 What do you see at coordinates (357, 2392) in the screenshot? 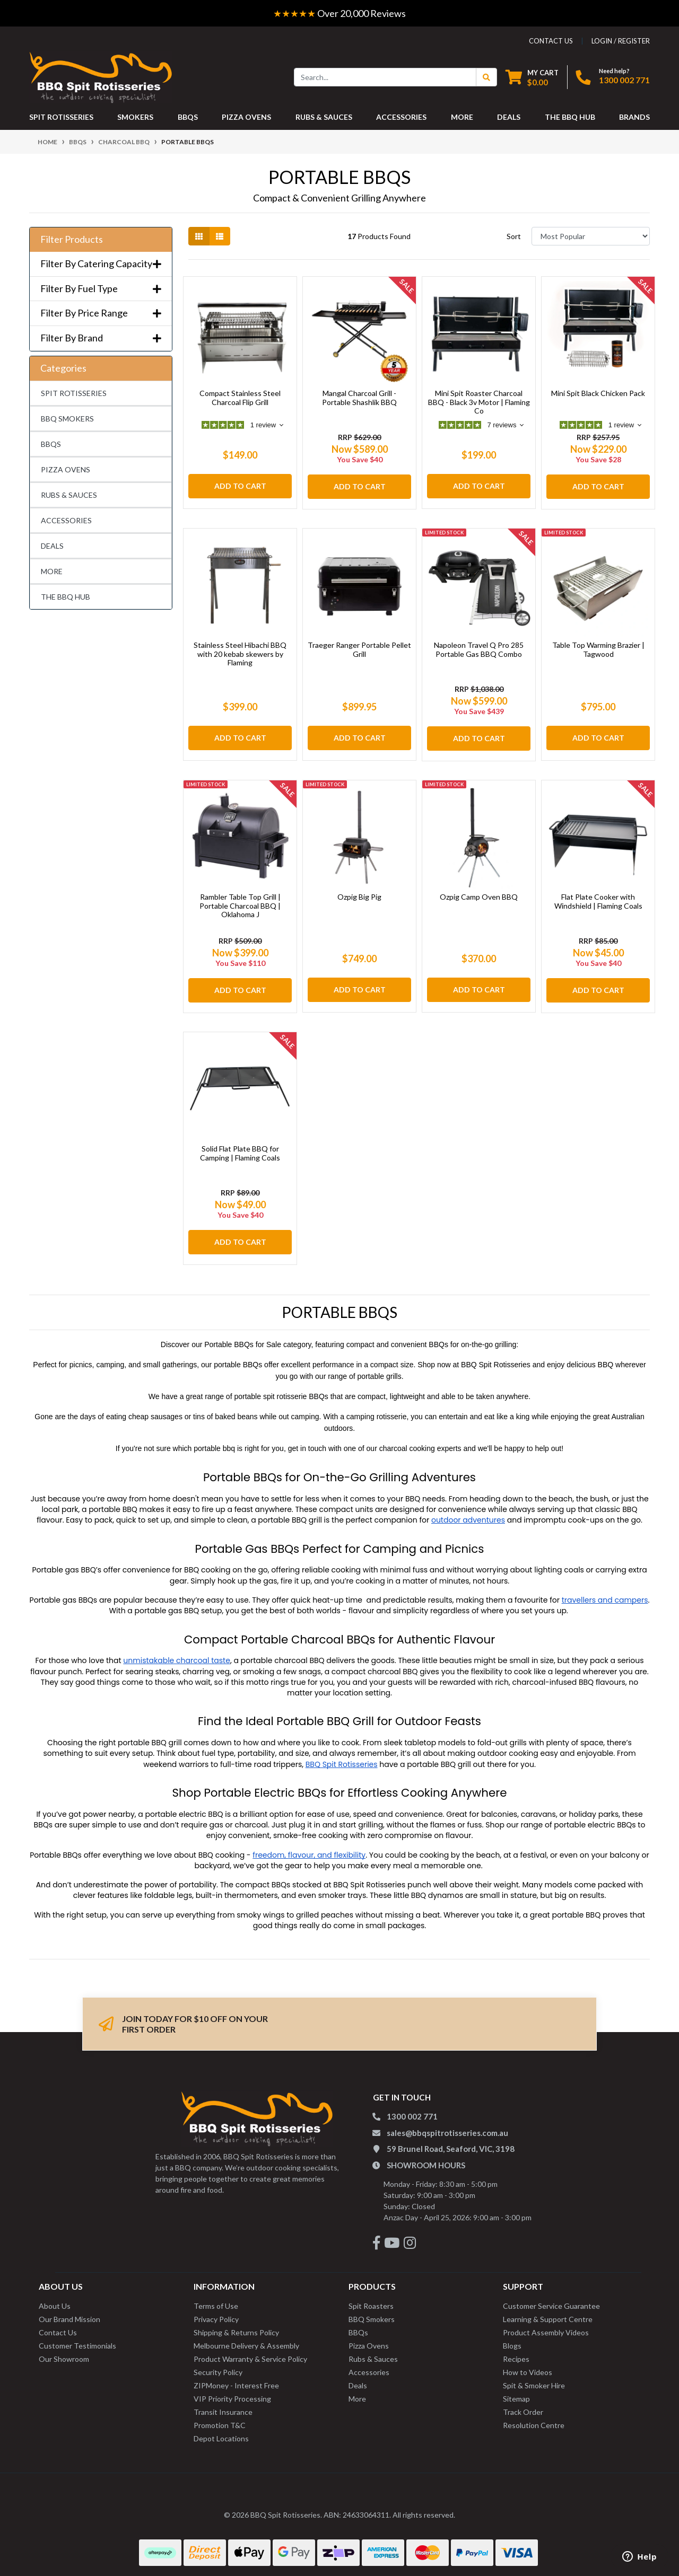
I see `More` at bounding box center [357, 2392].